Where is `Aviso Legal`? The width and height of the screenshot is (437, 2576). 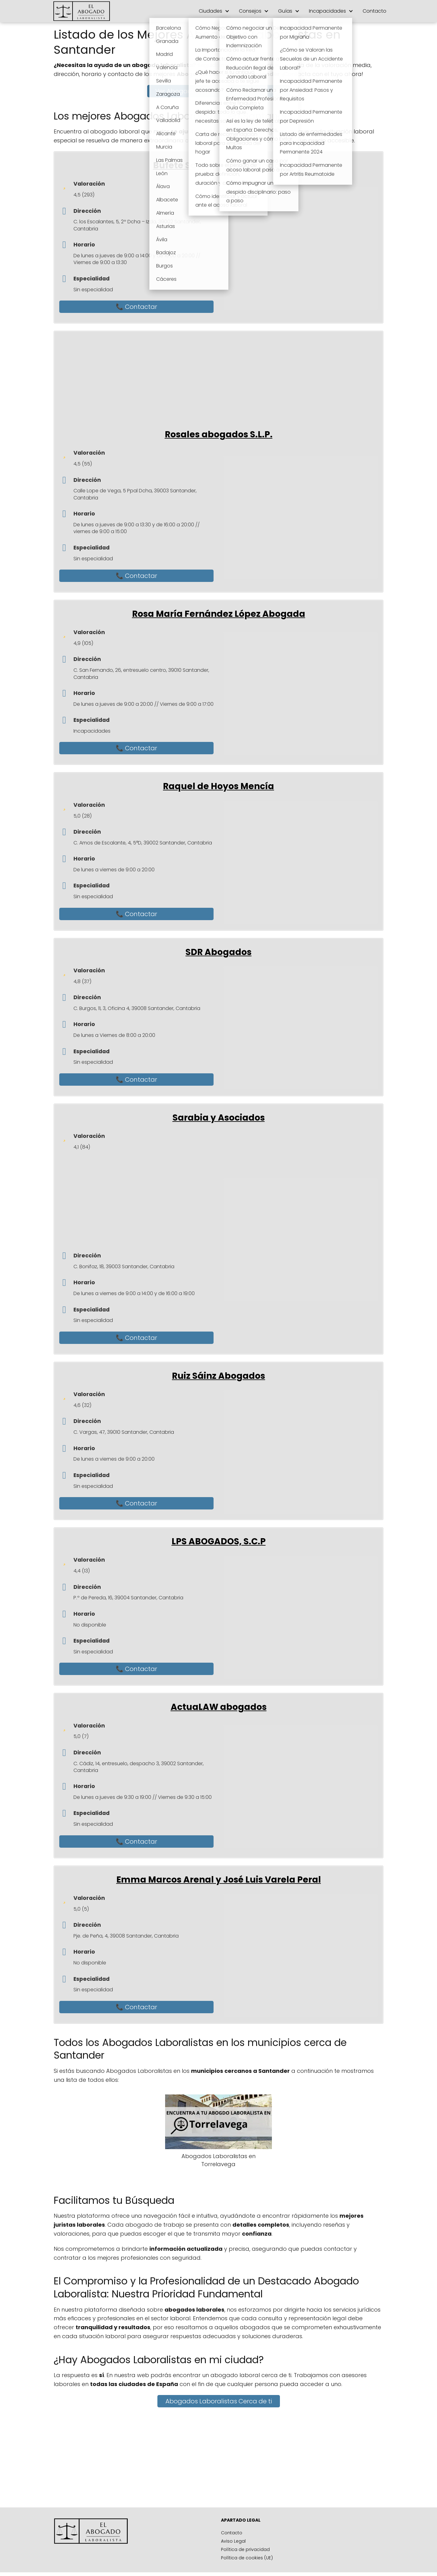 Aviso Legal is located at coordinates (233, 2545).